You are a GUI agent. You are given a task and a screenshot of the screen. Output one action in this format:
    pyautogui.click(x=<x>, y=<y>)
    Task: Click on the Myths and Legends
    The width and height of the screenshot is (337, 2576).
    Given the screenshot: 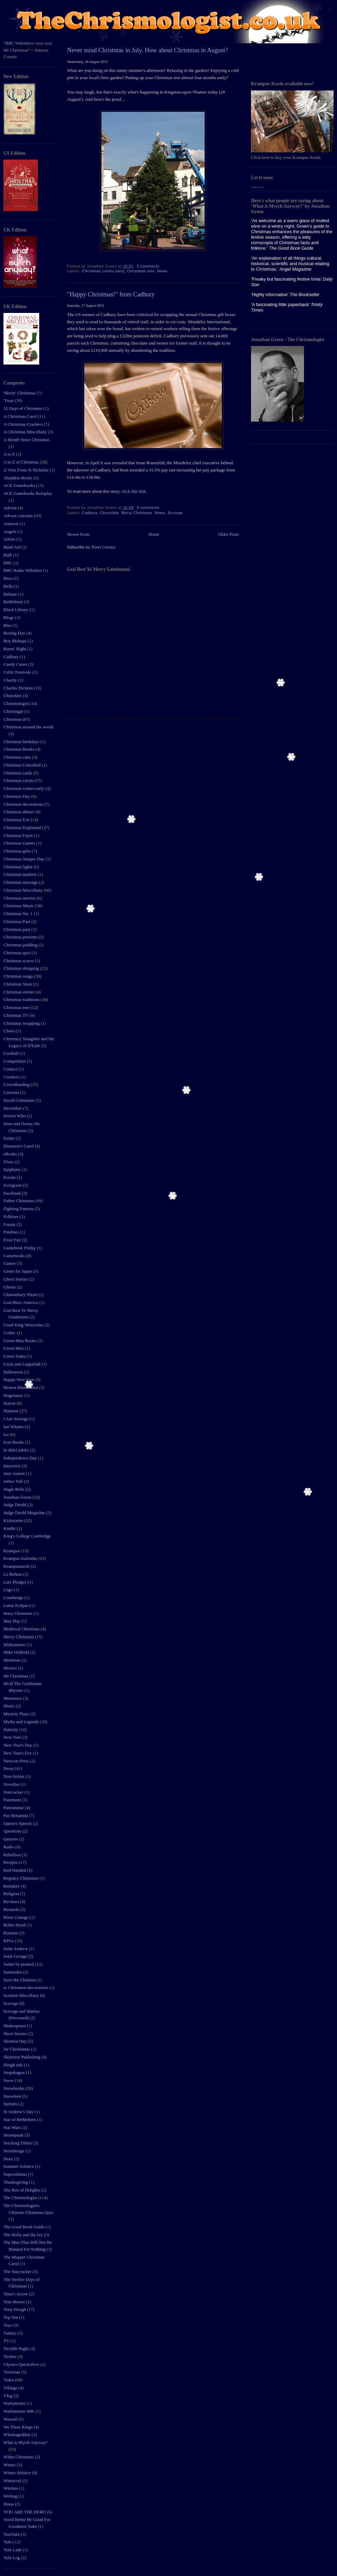 What is the action you would take?
    pyautogui.click(x=21, y=1721)
    